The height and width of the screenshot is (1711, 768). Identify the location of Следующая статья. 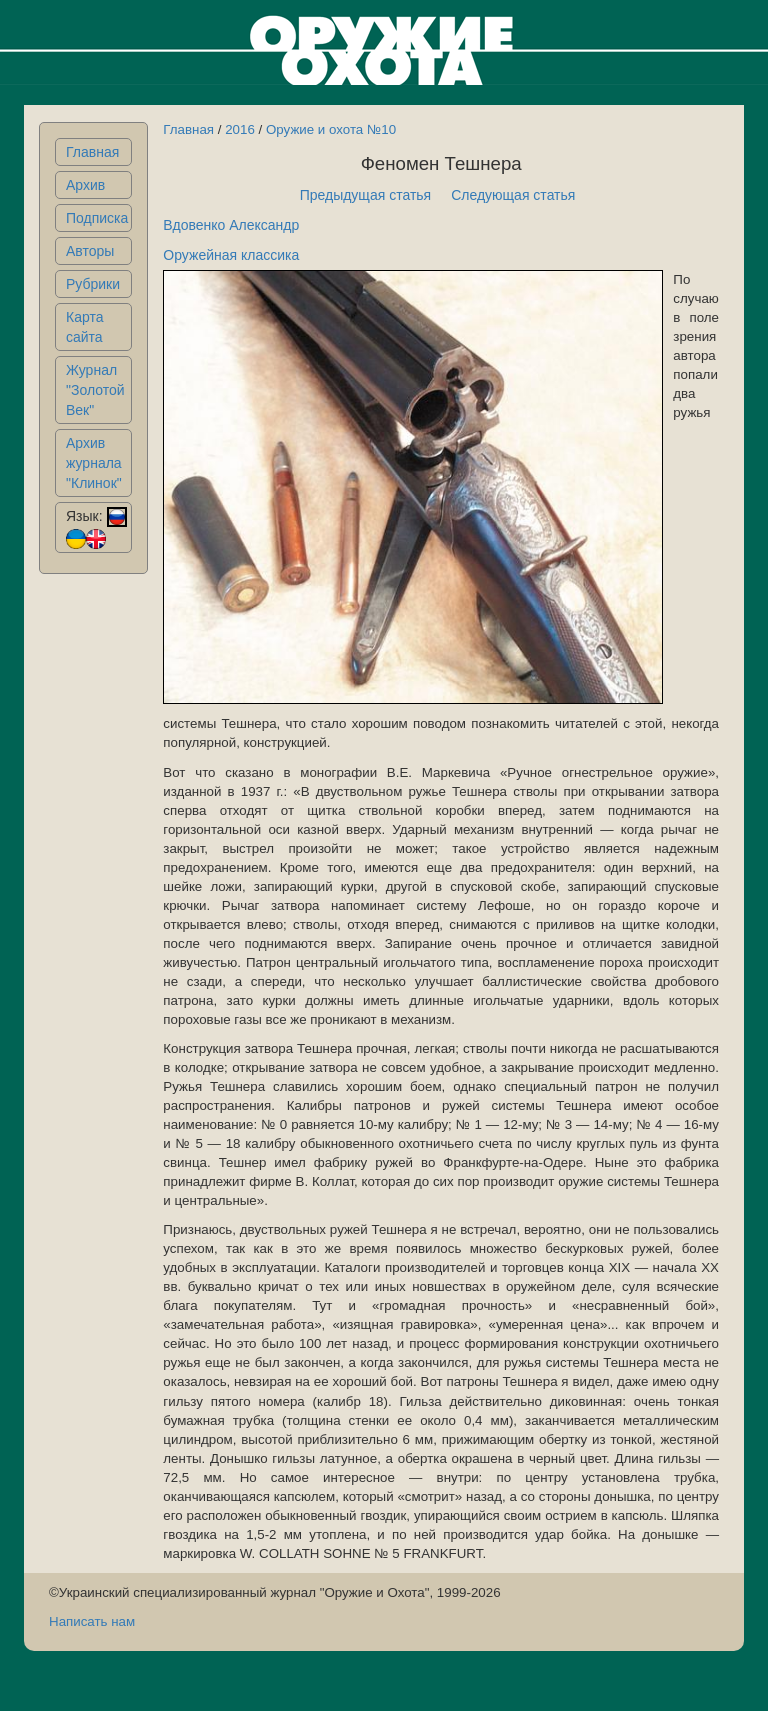
(513, 195).